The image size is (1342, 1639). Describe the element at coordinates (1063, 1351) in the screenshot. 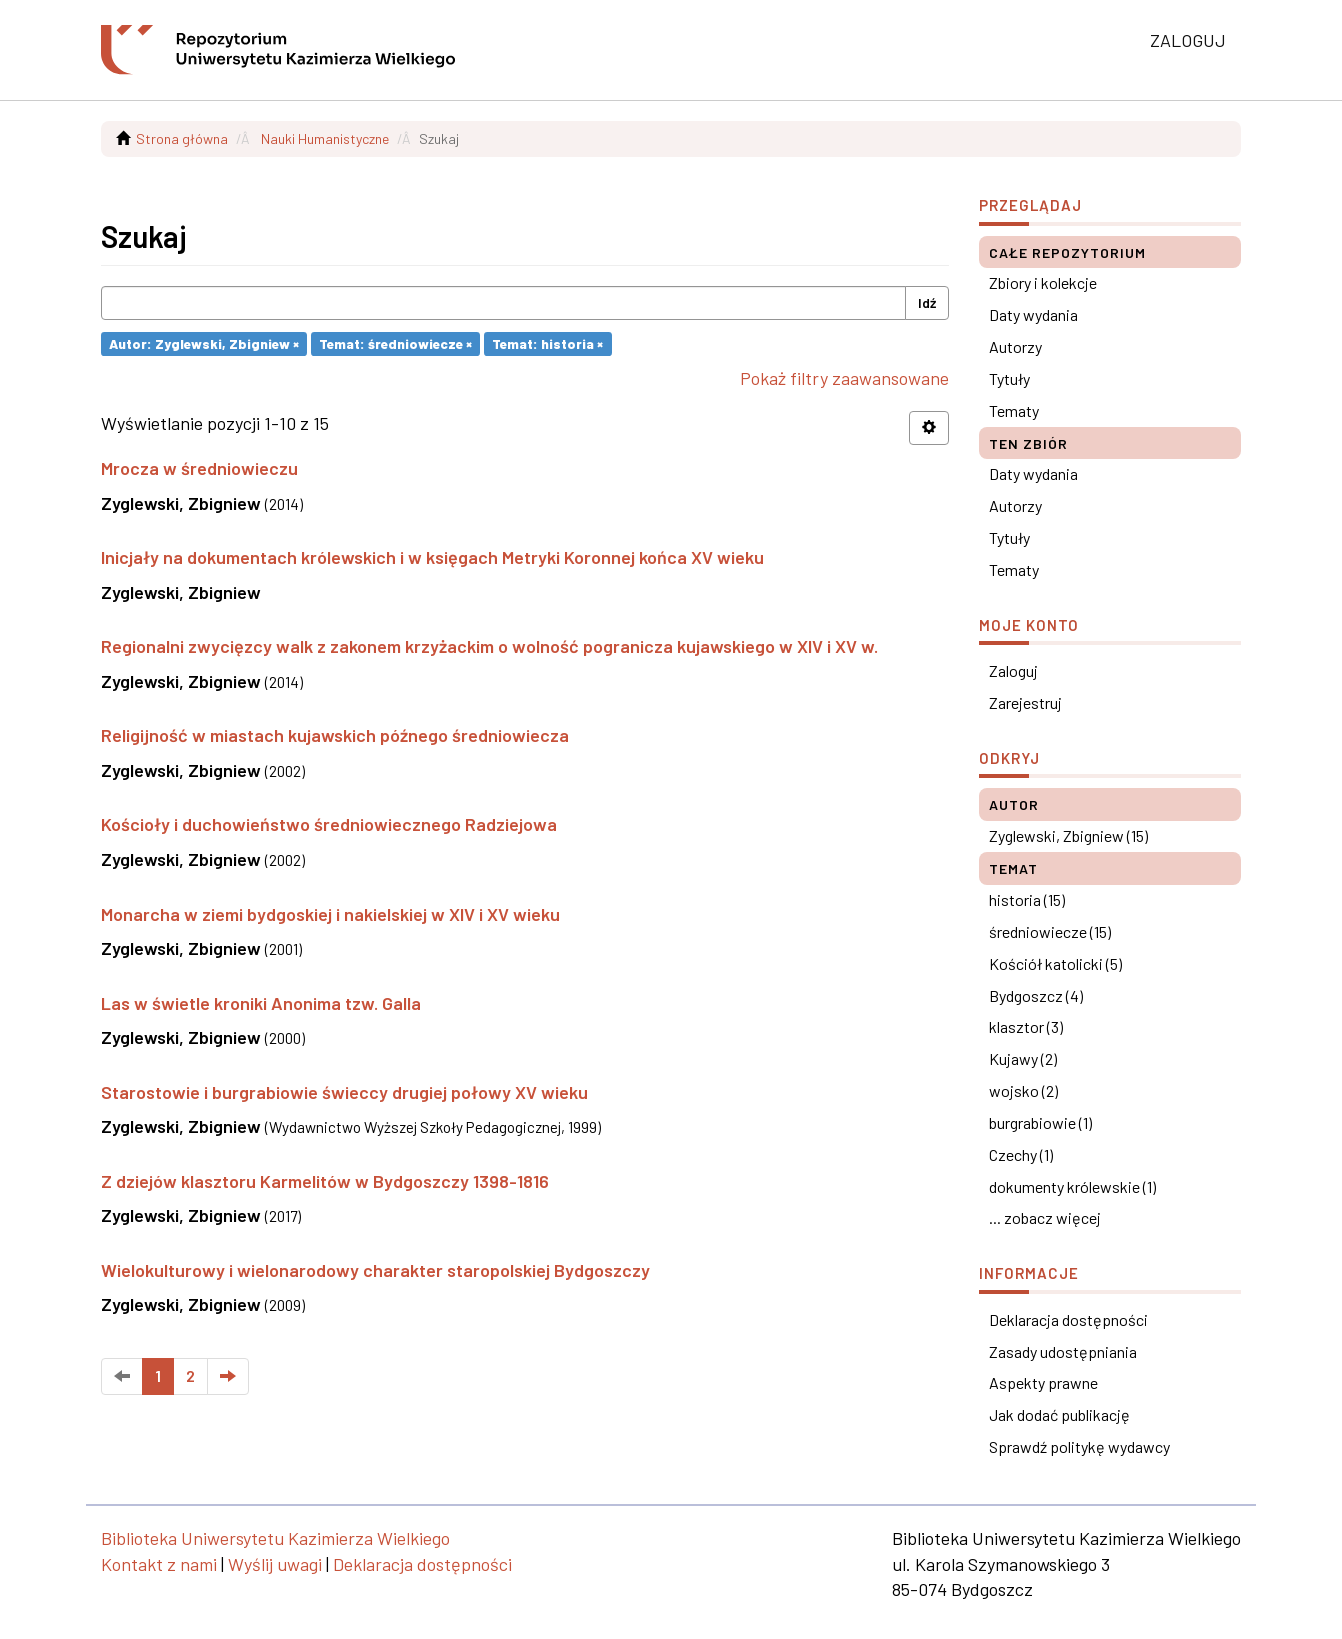

I see `Zasady udostępniania` at that location.